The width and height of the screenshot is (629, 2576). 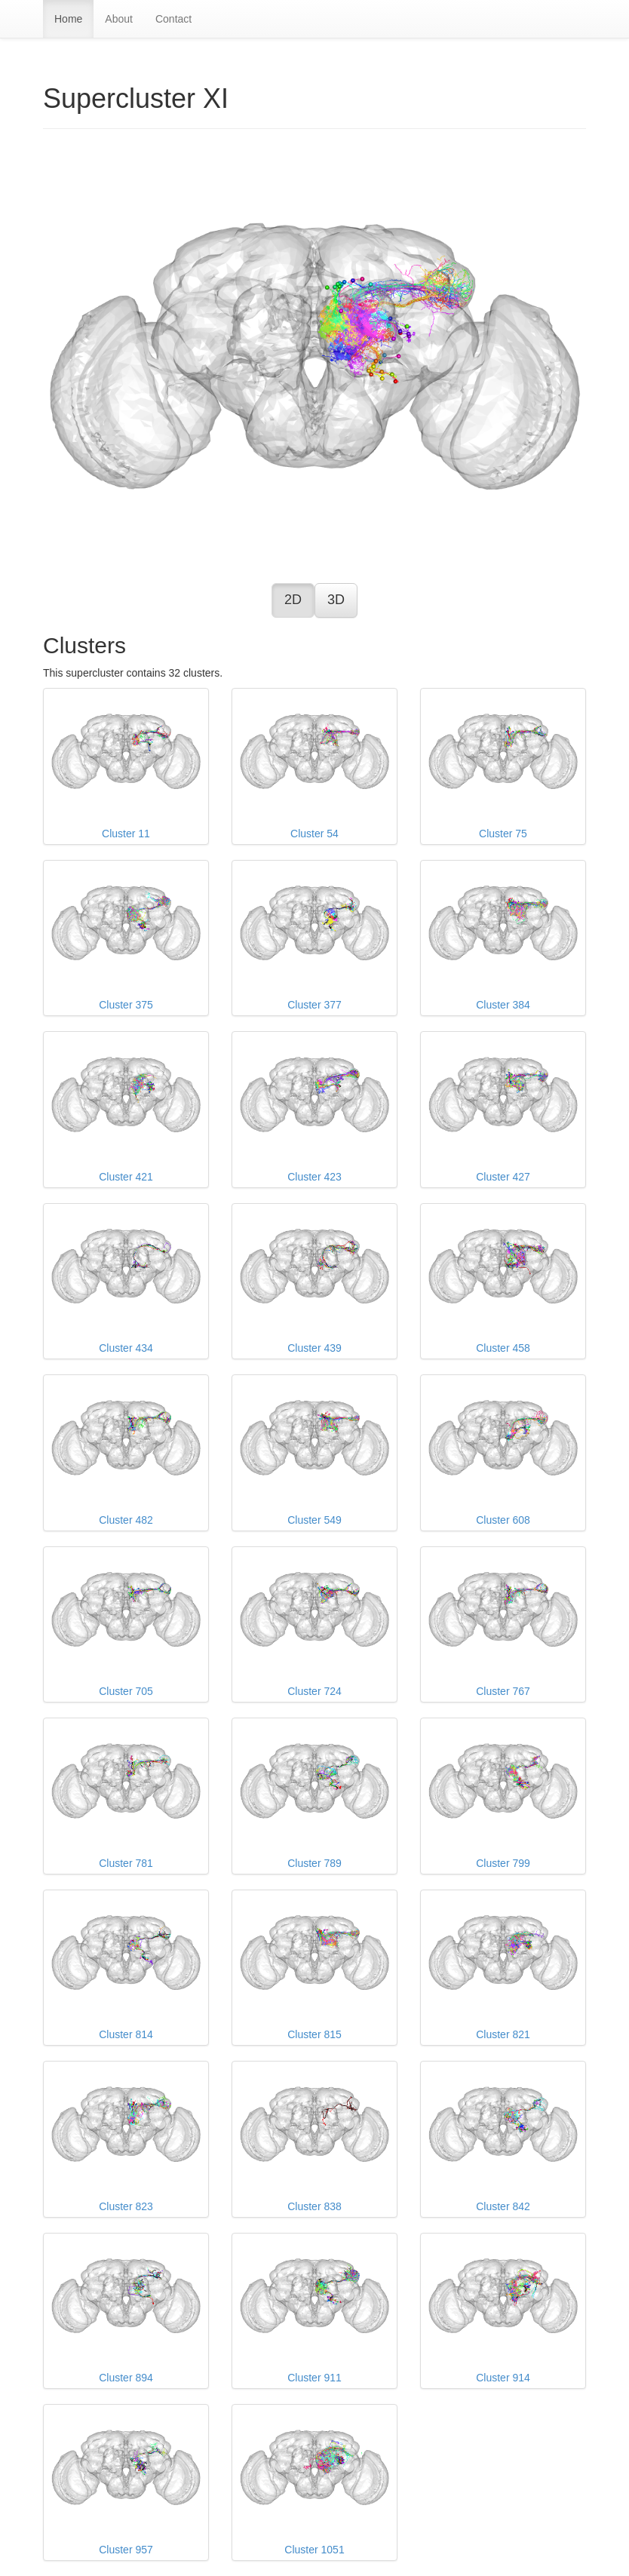 What do you see at coordinates (503, 1795) in the screenshot?
I see `Cluster 799` at bounding box center [503, 1795].